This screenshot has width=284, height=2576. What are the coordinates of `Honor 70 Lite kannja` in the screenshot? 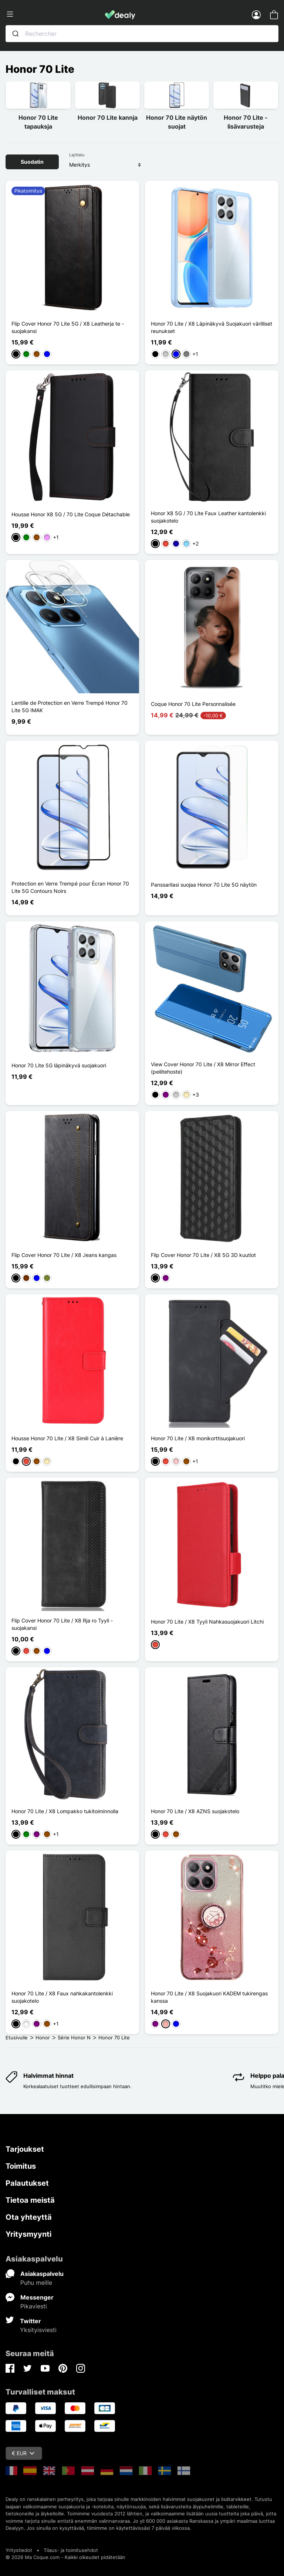 It's located at (108, 117).